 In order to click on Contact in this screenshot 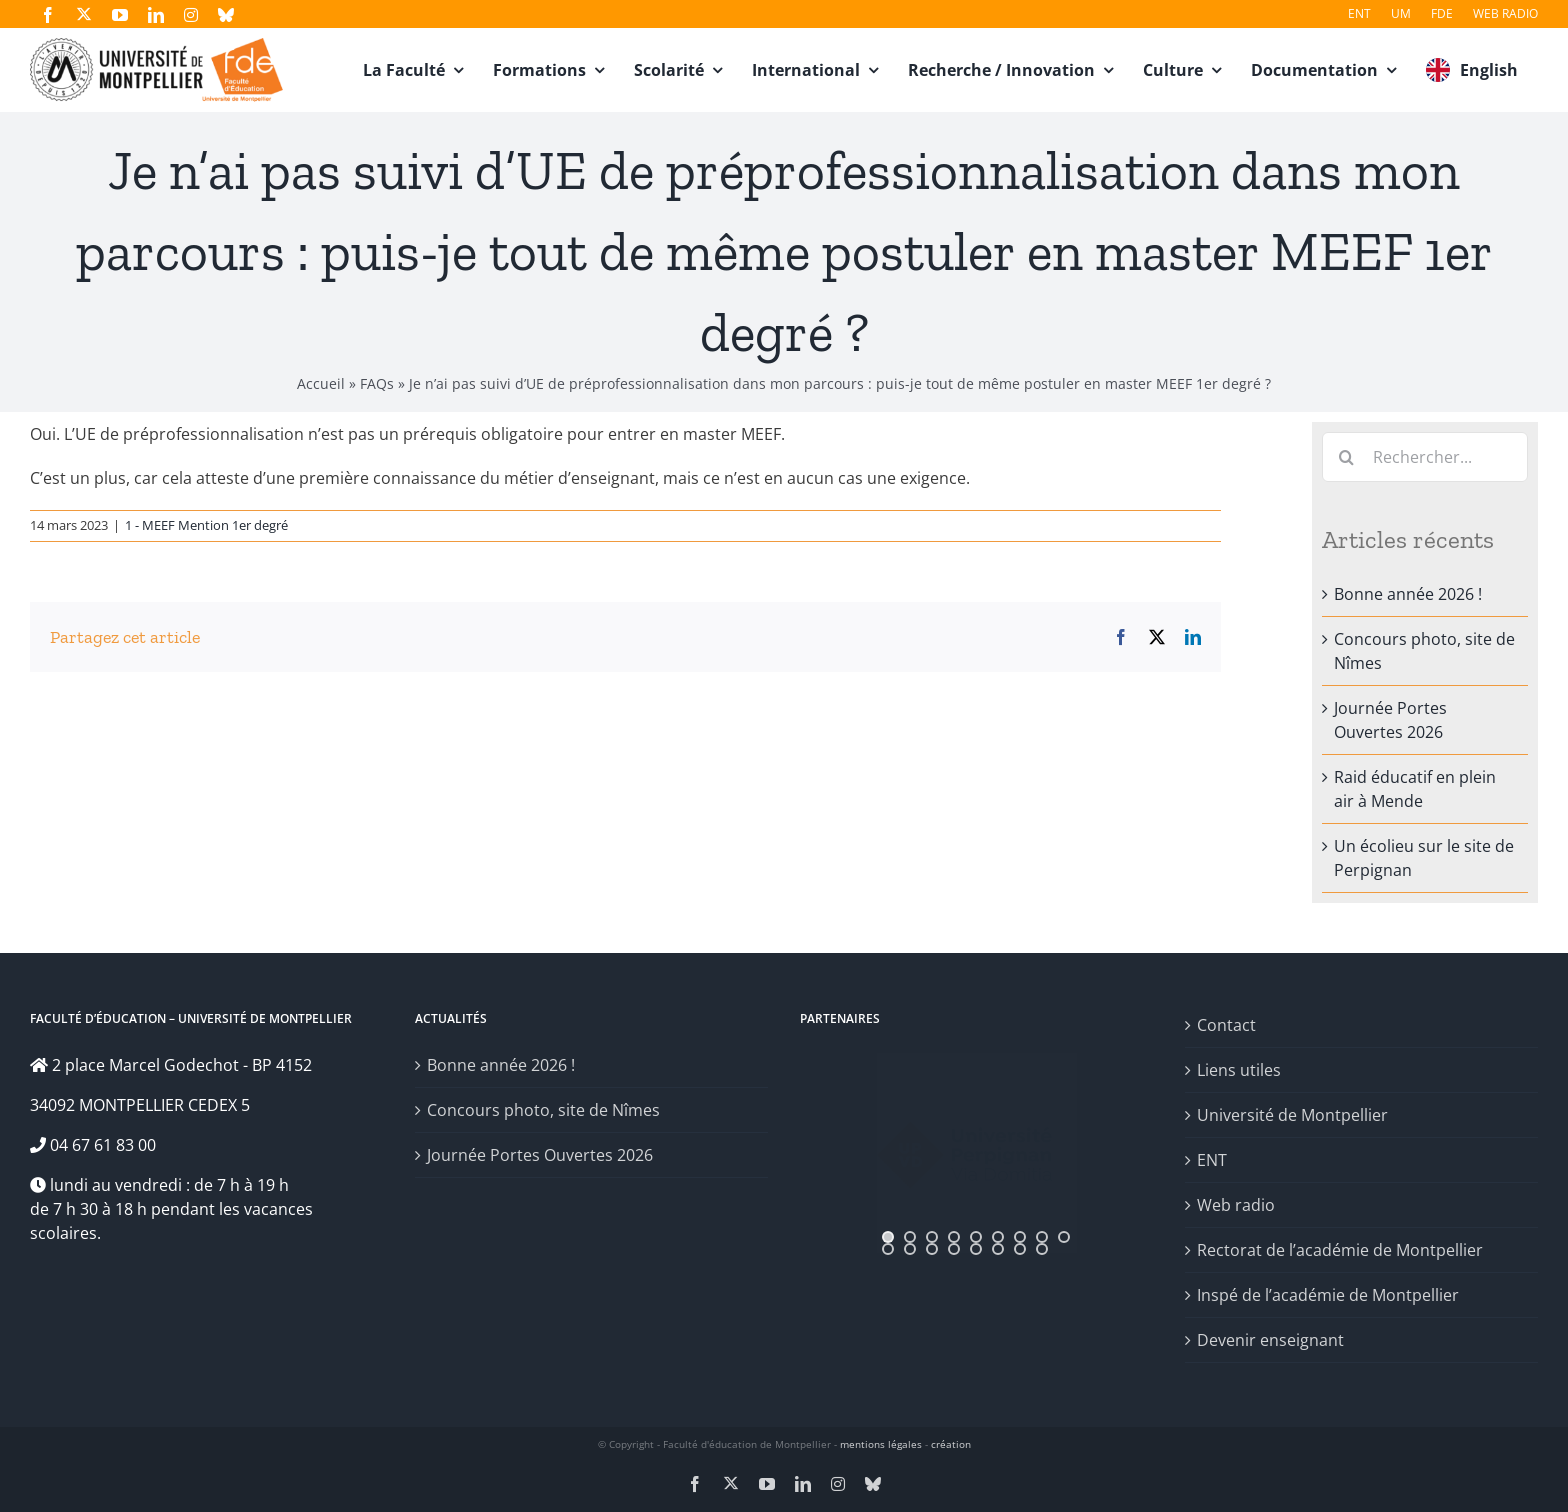, I will do `click(1226, 1025)`.